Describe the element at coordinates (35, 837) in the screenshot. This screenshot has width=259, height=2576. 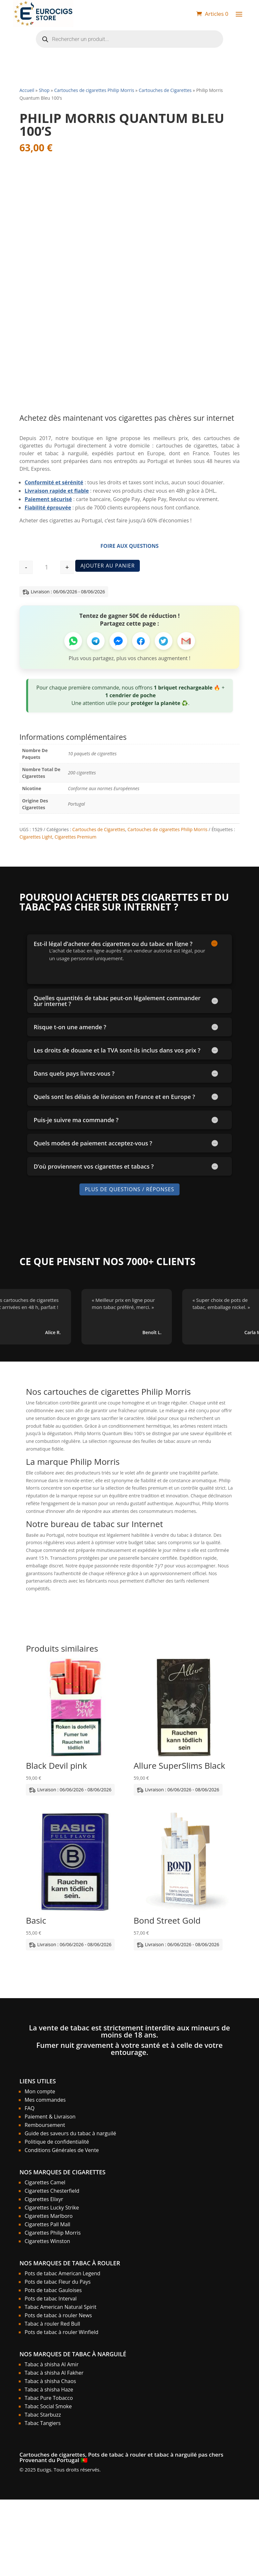
I see `Cigarettes Light` at that location.